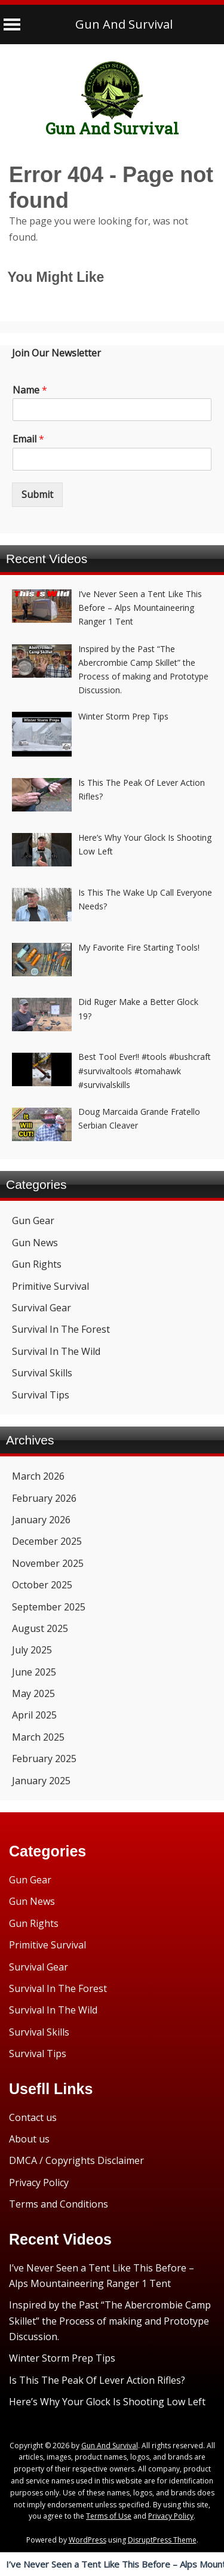 The width and height of the screenshot is (224, 2576). I want to click on Terms of Use, so click(108, 2516).